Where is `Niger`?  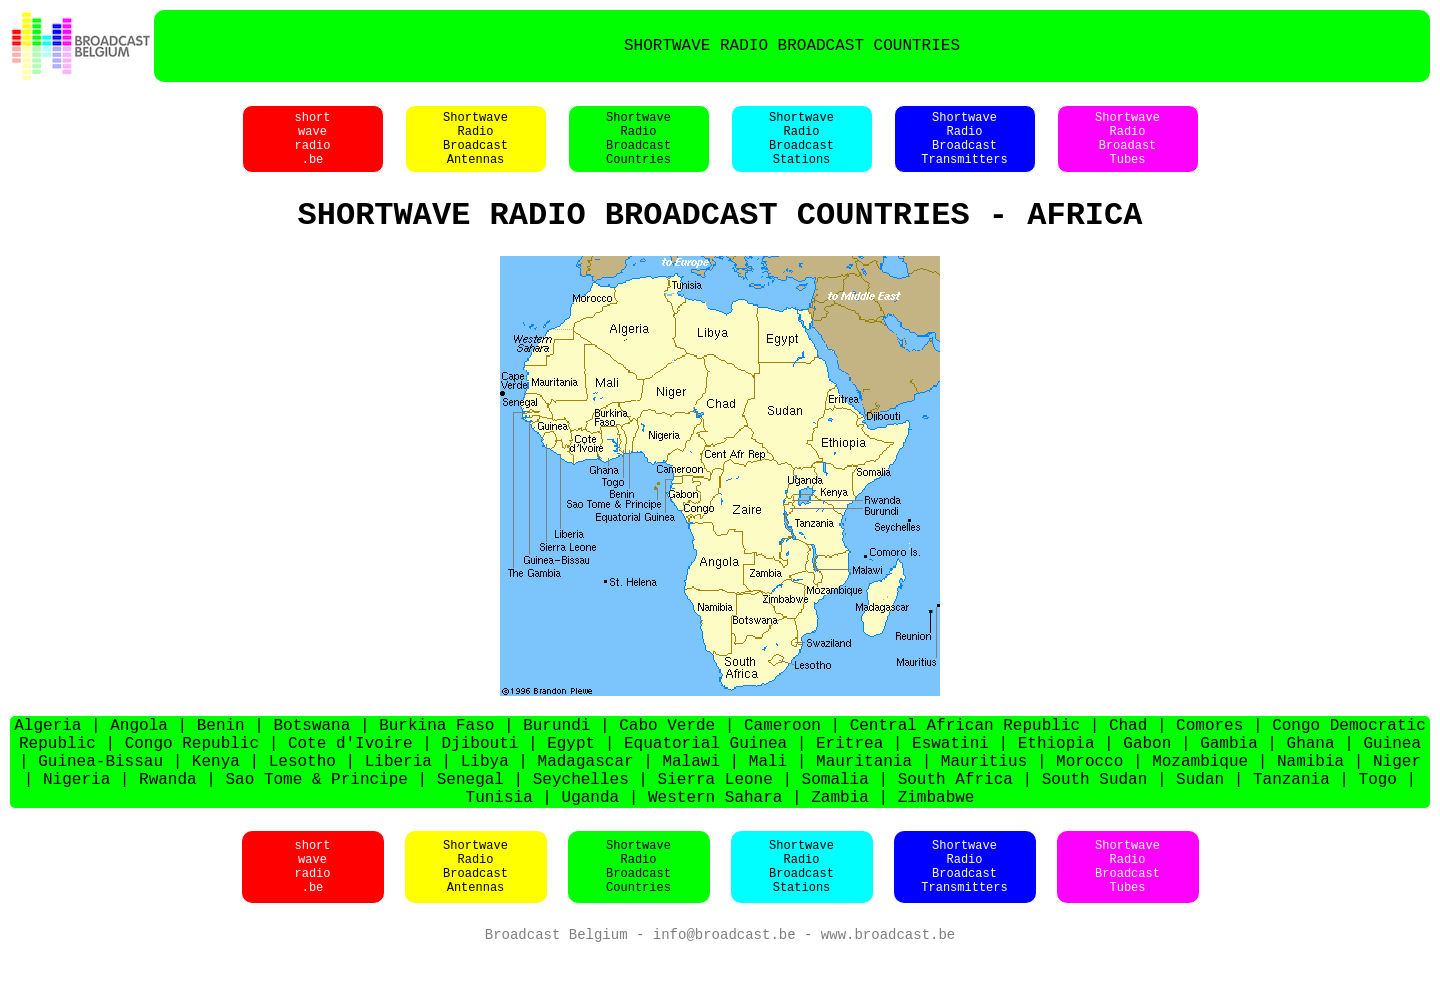
Niger is located at coordinates (1397, 798).